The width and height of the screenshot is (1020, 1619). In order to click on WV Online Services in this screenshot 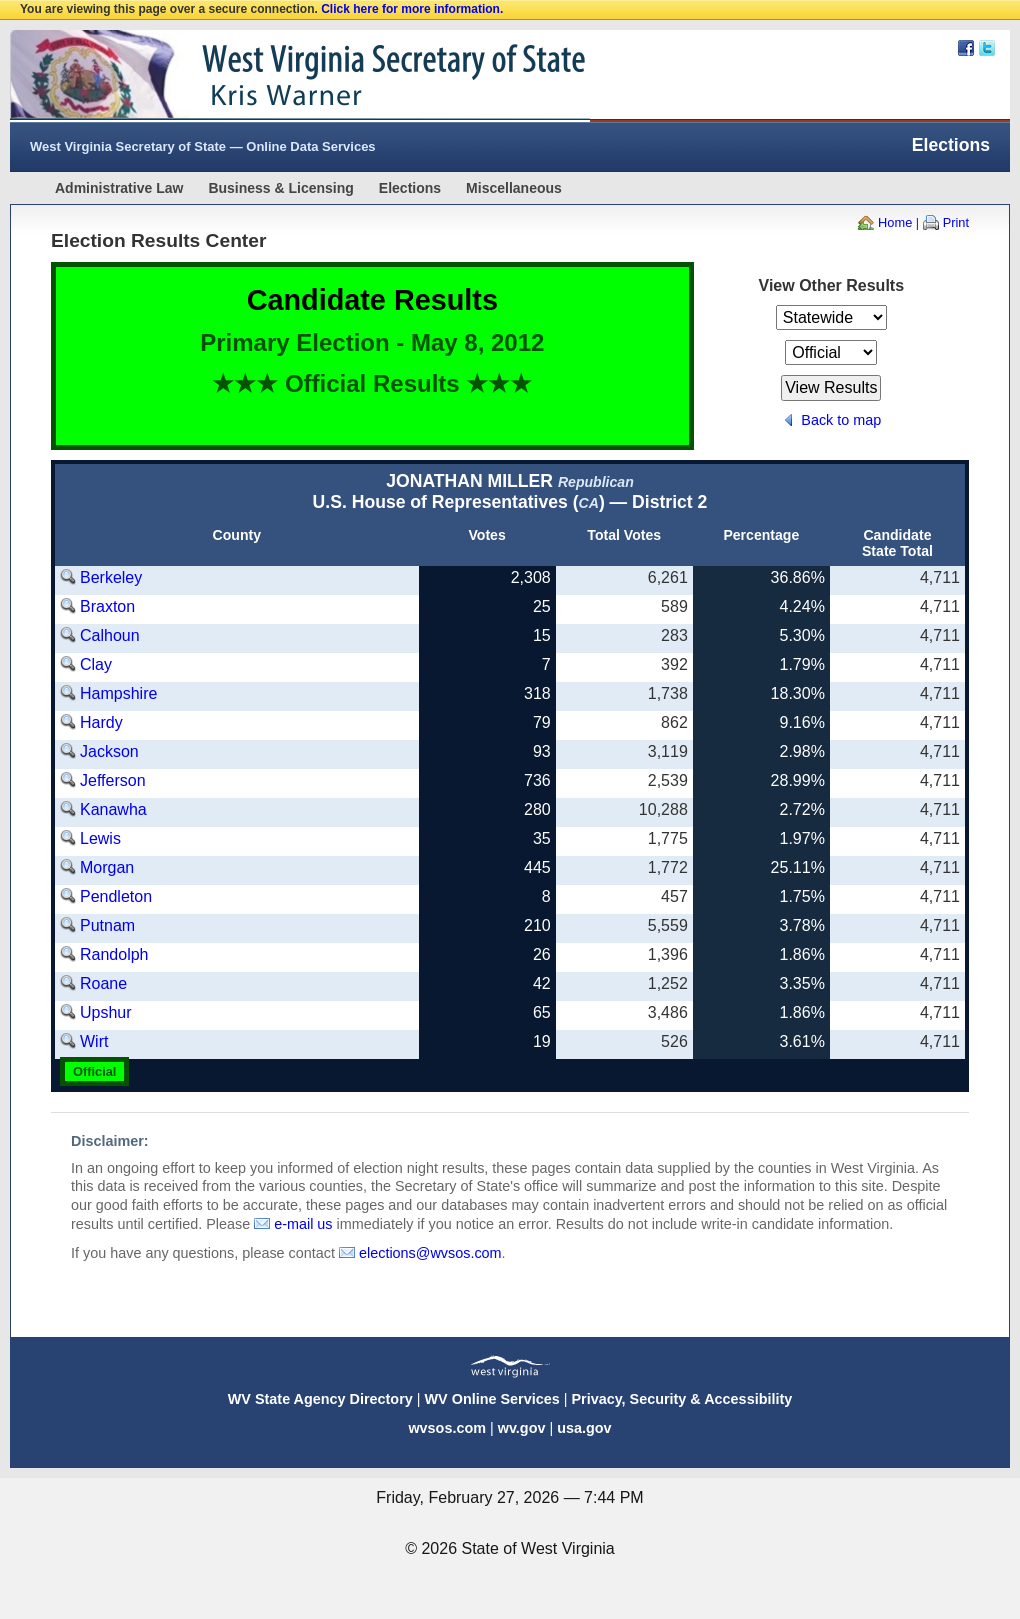, I will do `click(492, 1399)`.